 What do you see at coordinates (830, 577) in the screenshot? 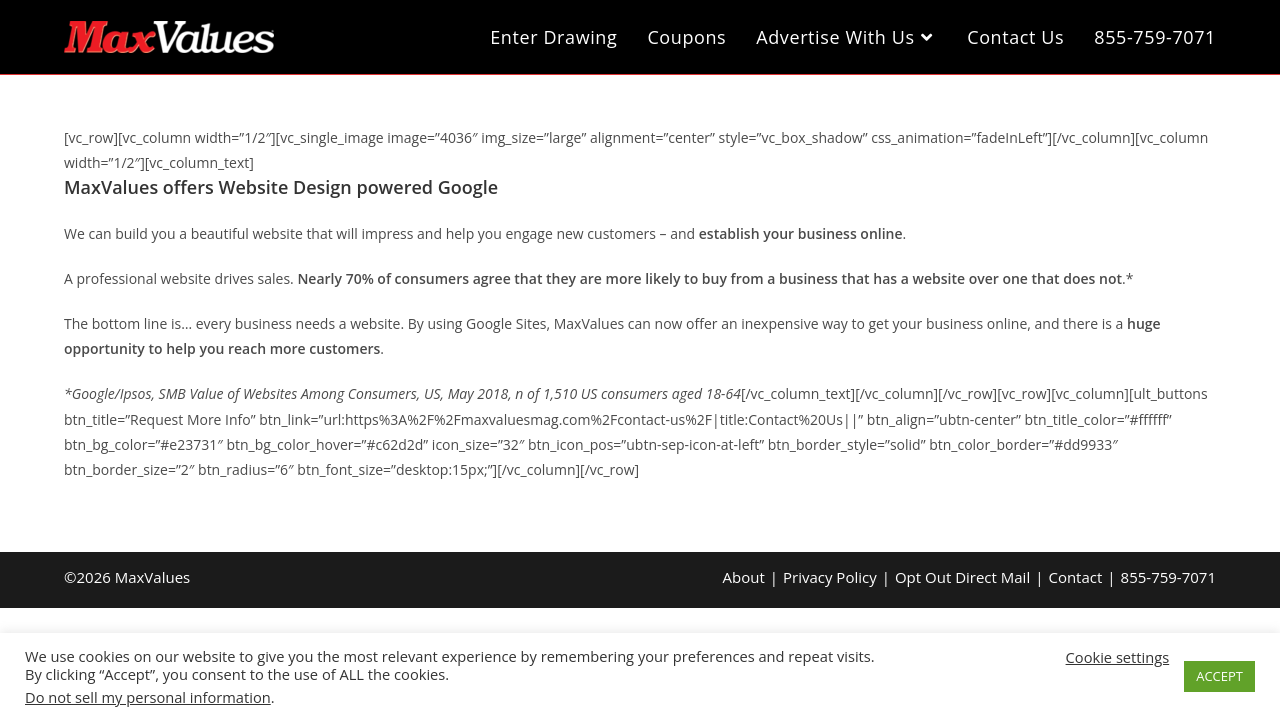
I see `Privacy Policy` at bounding box center [830, 577].